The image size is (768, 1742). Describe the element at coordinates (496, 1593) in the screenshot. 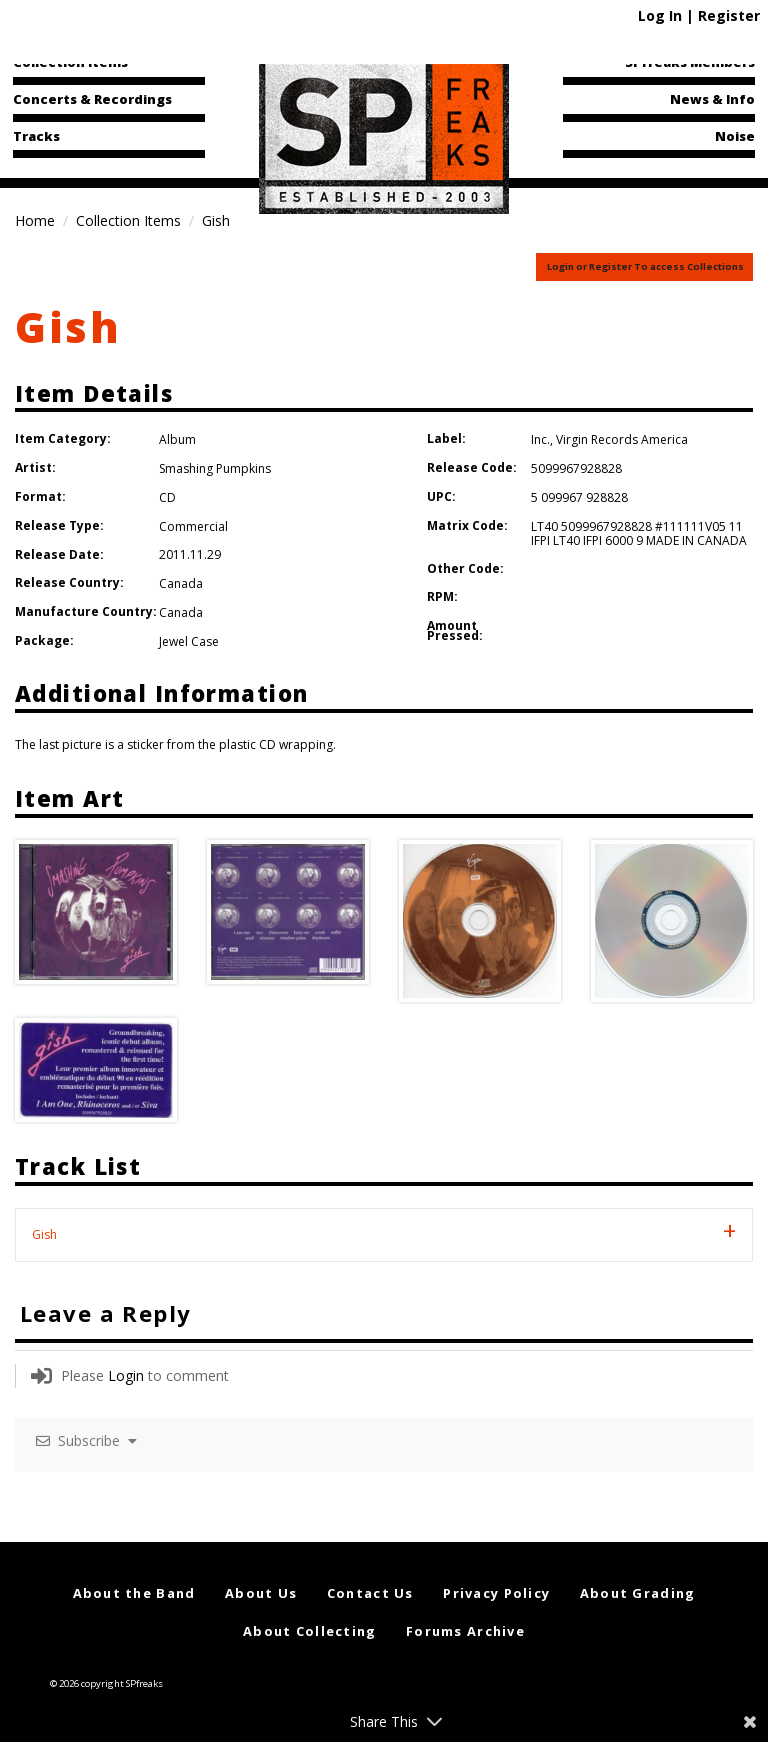

I see `Privacy Policy` at that location.